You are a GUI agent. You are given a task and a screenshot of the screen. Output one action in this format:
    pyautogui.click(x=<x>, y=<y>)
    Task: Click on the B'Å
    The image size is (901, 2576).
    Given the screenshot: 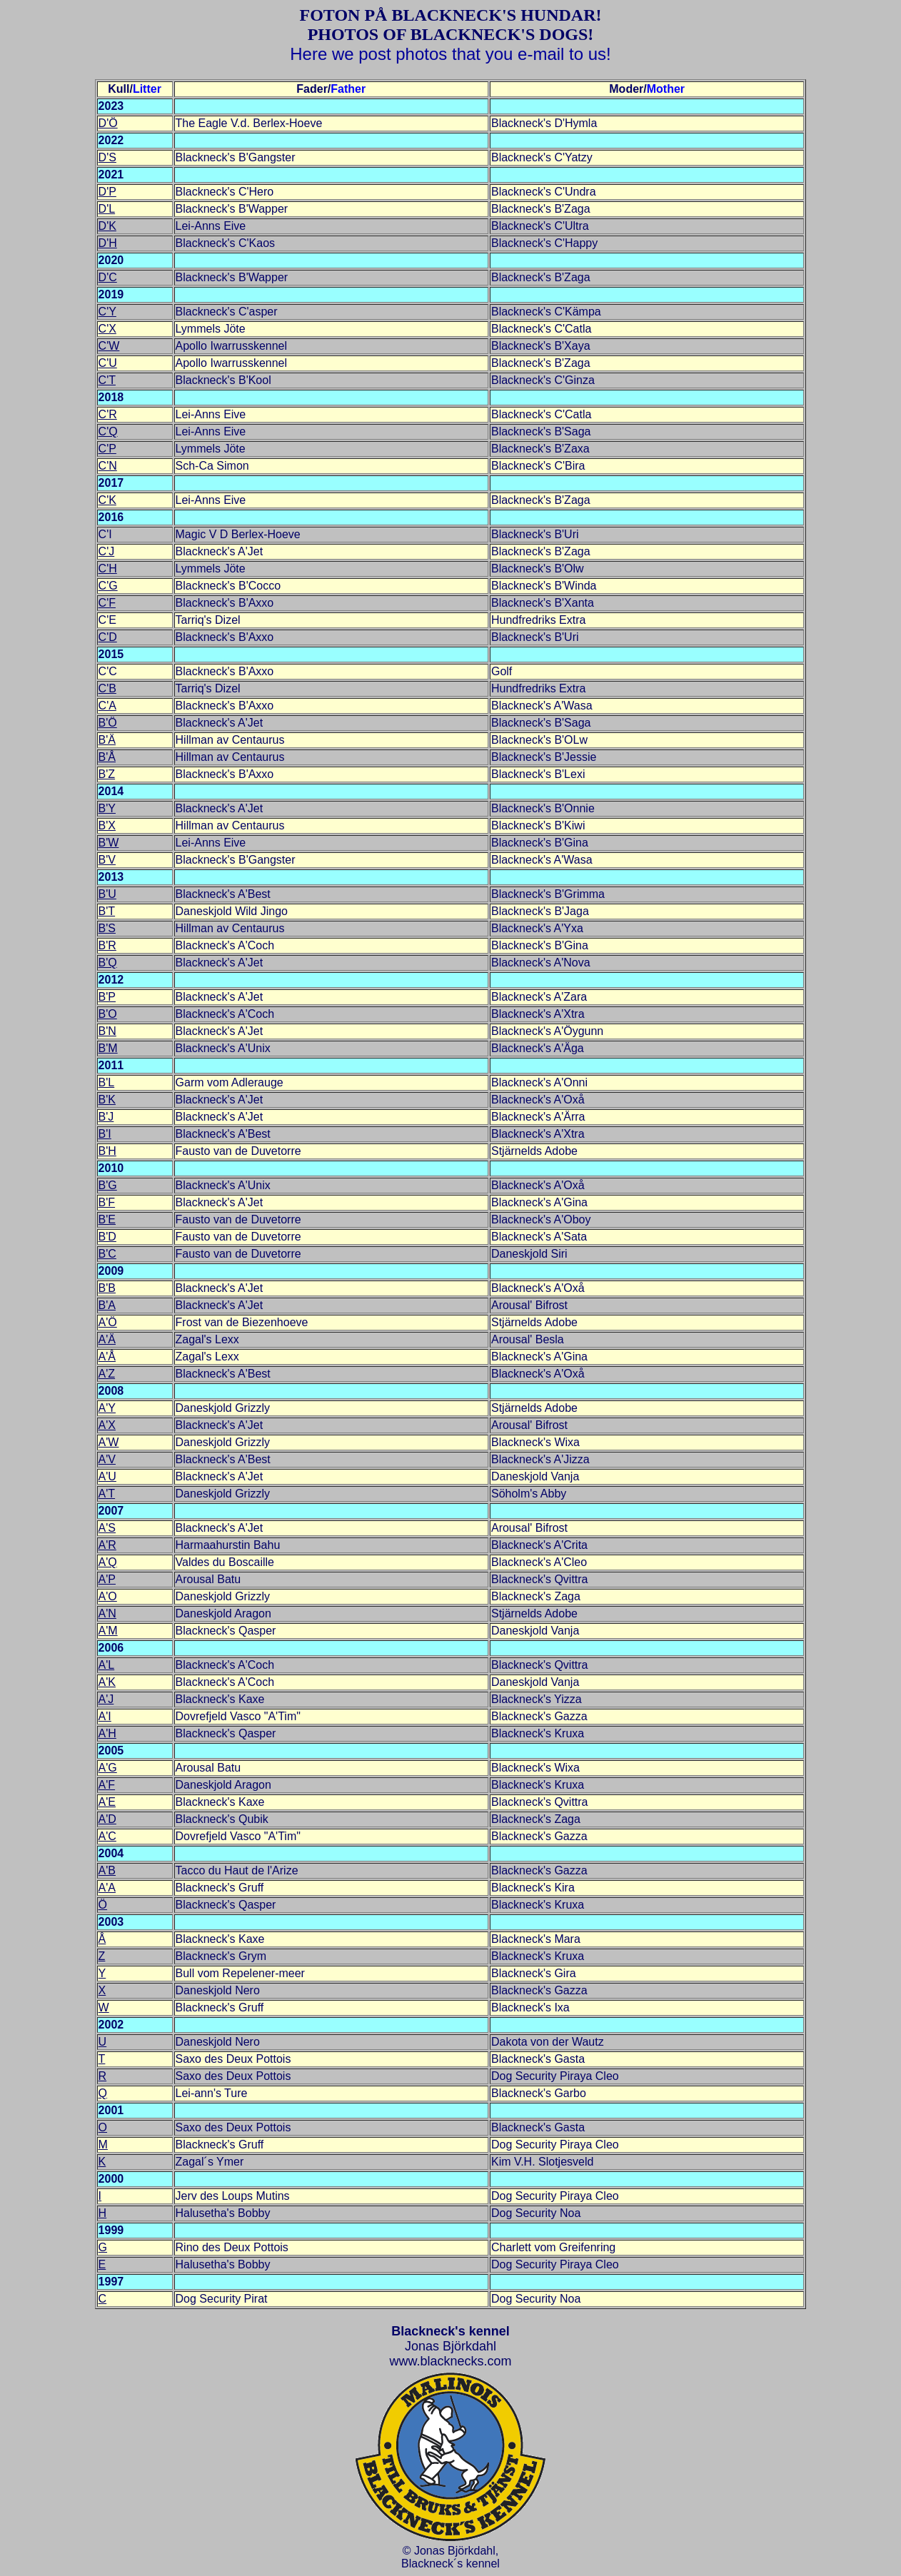 What is the action you would take?
    pyautogui.click(x=107, y=757)
    